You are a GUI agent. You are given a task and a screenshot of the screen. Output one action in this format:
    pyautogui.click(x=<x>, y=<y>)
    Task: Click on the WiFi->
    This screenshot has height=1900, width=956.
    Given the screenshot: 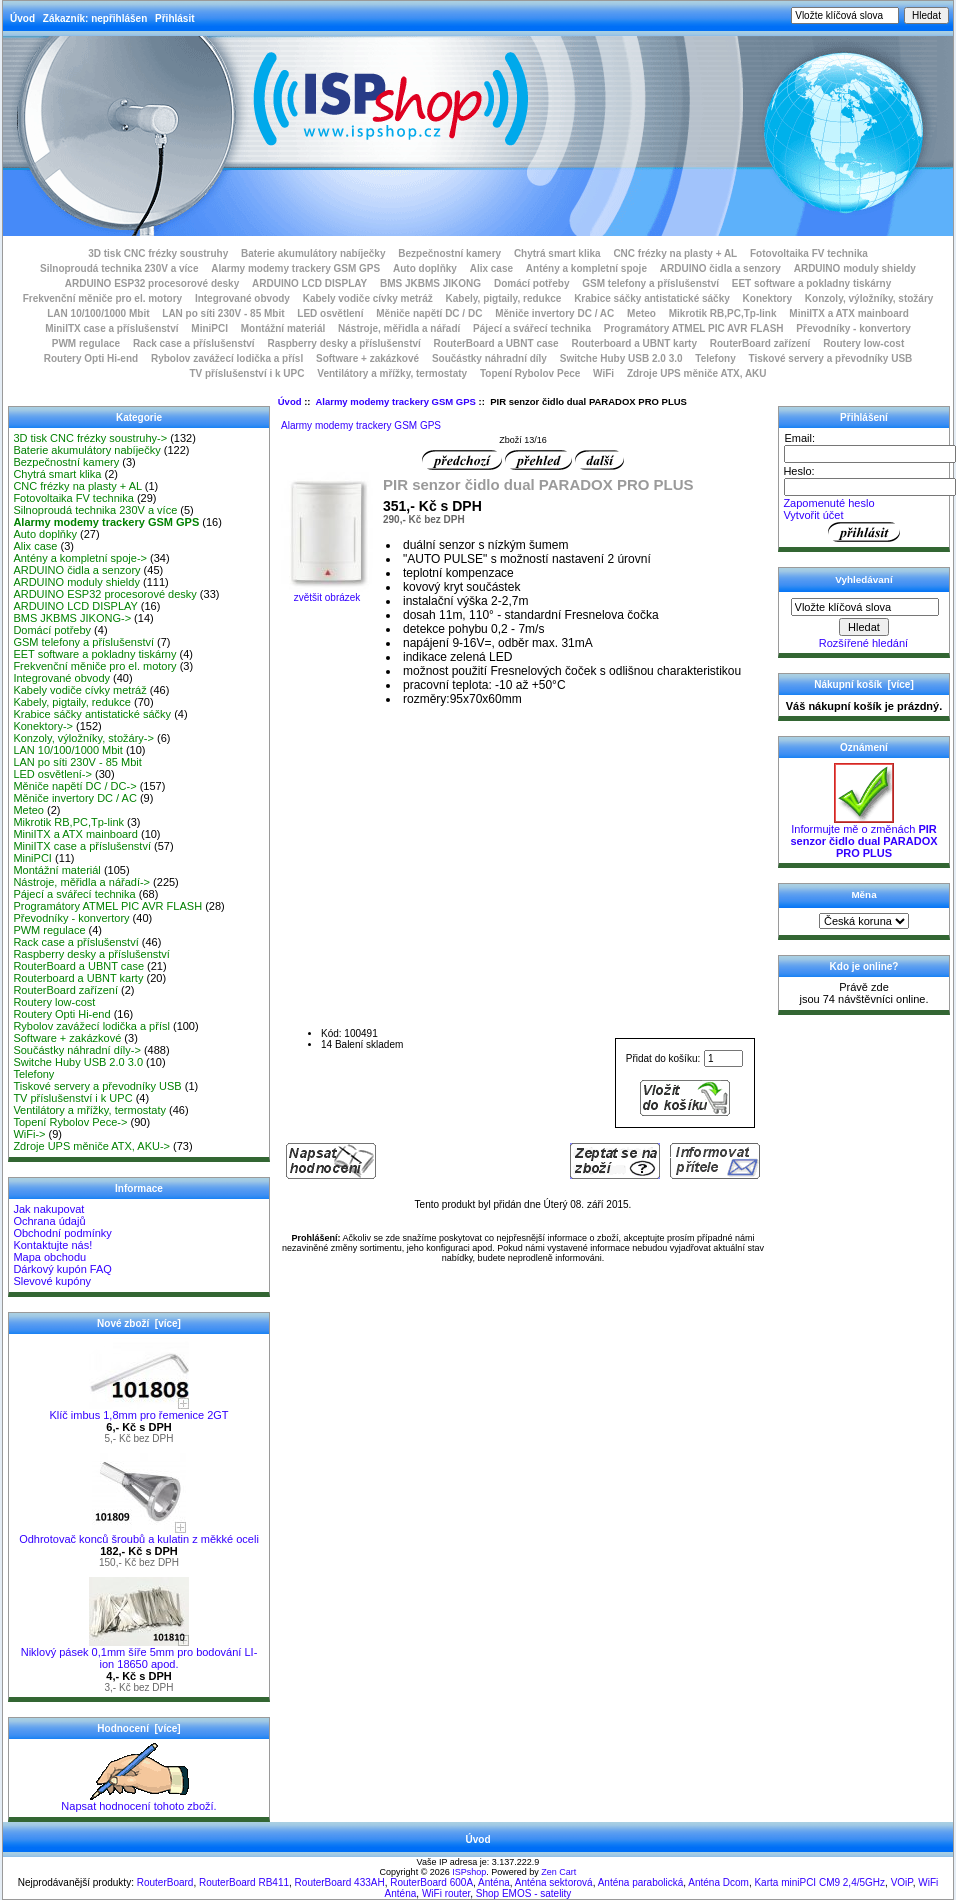 What is the action you would take?
    pyautogui.click(x=29, y=1134)
    